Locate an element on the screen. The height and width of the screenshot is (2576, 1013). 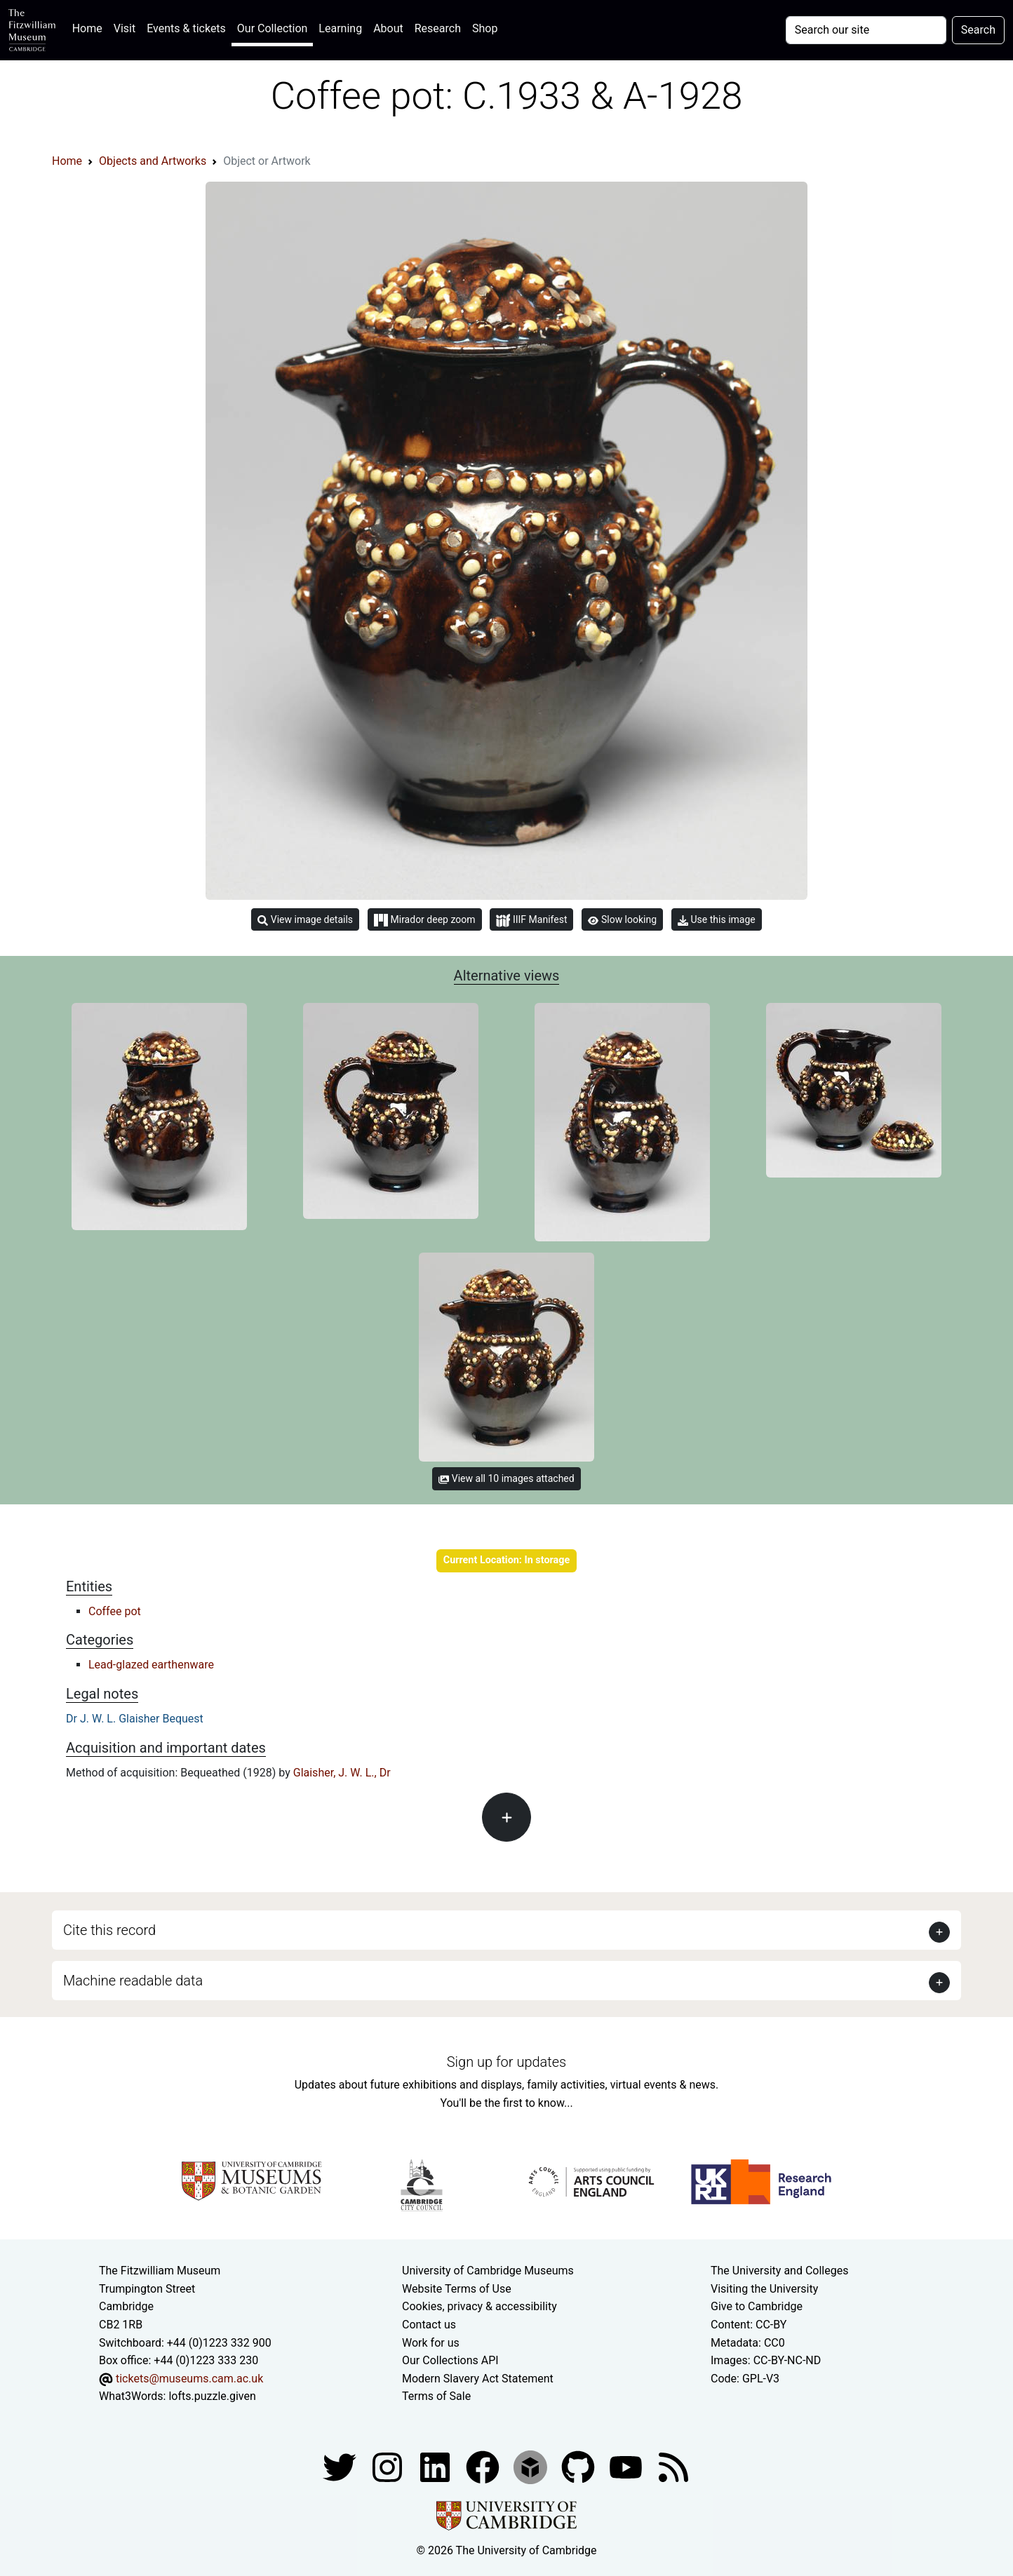
Contact us [Contact the museum] is located at coordinates (429, 2324).